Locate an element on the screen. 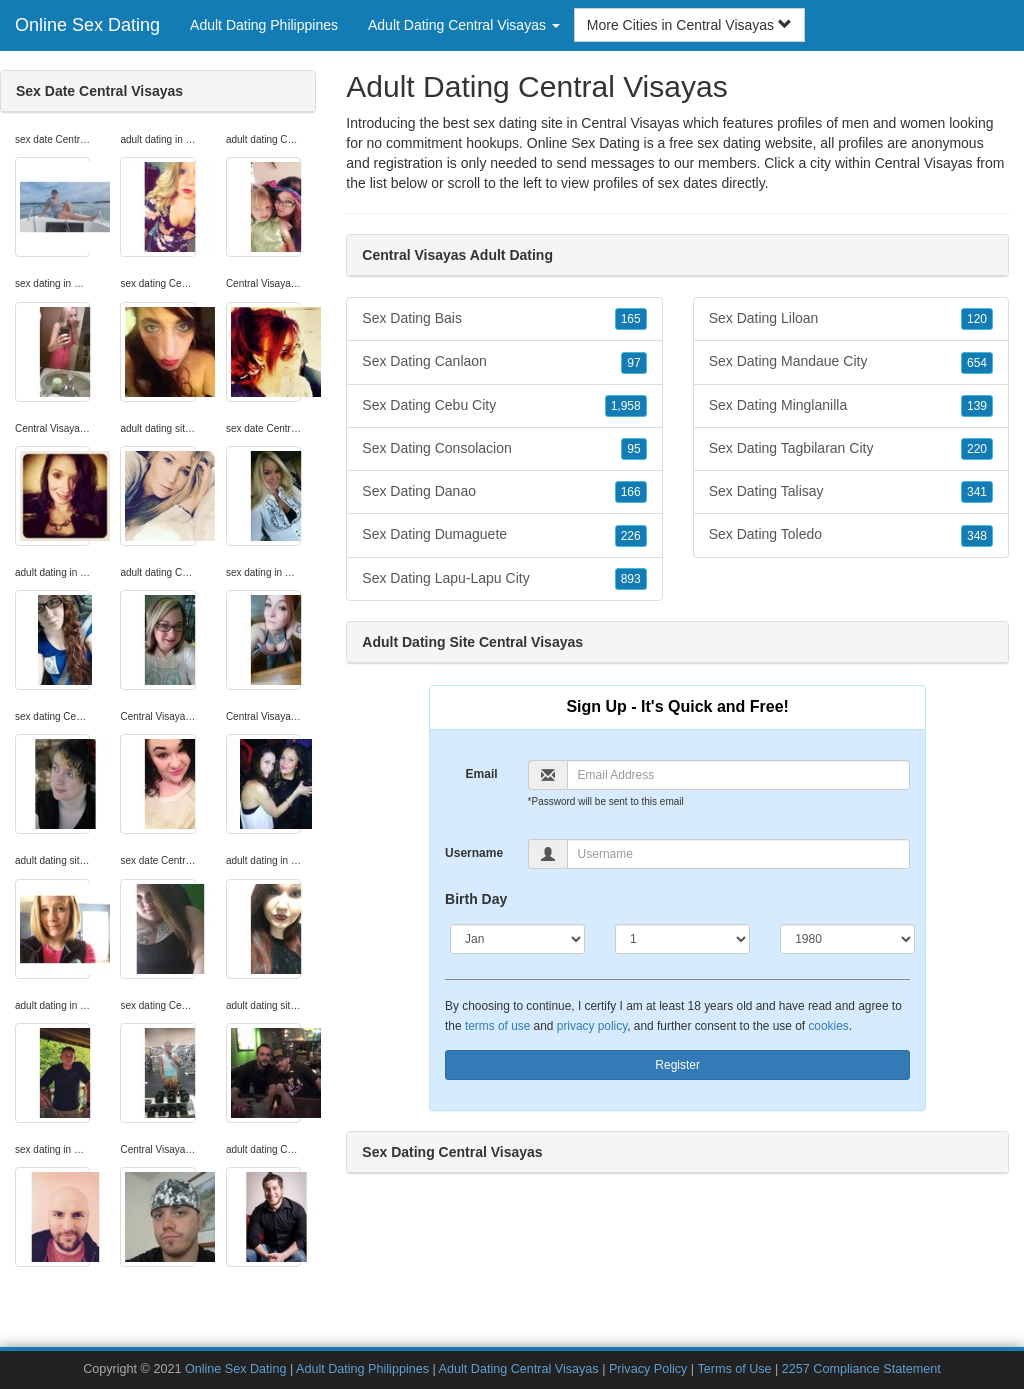 The width and height of the screenshot is (1024, 1389). Register is located at coordinates (677, 1065).